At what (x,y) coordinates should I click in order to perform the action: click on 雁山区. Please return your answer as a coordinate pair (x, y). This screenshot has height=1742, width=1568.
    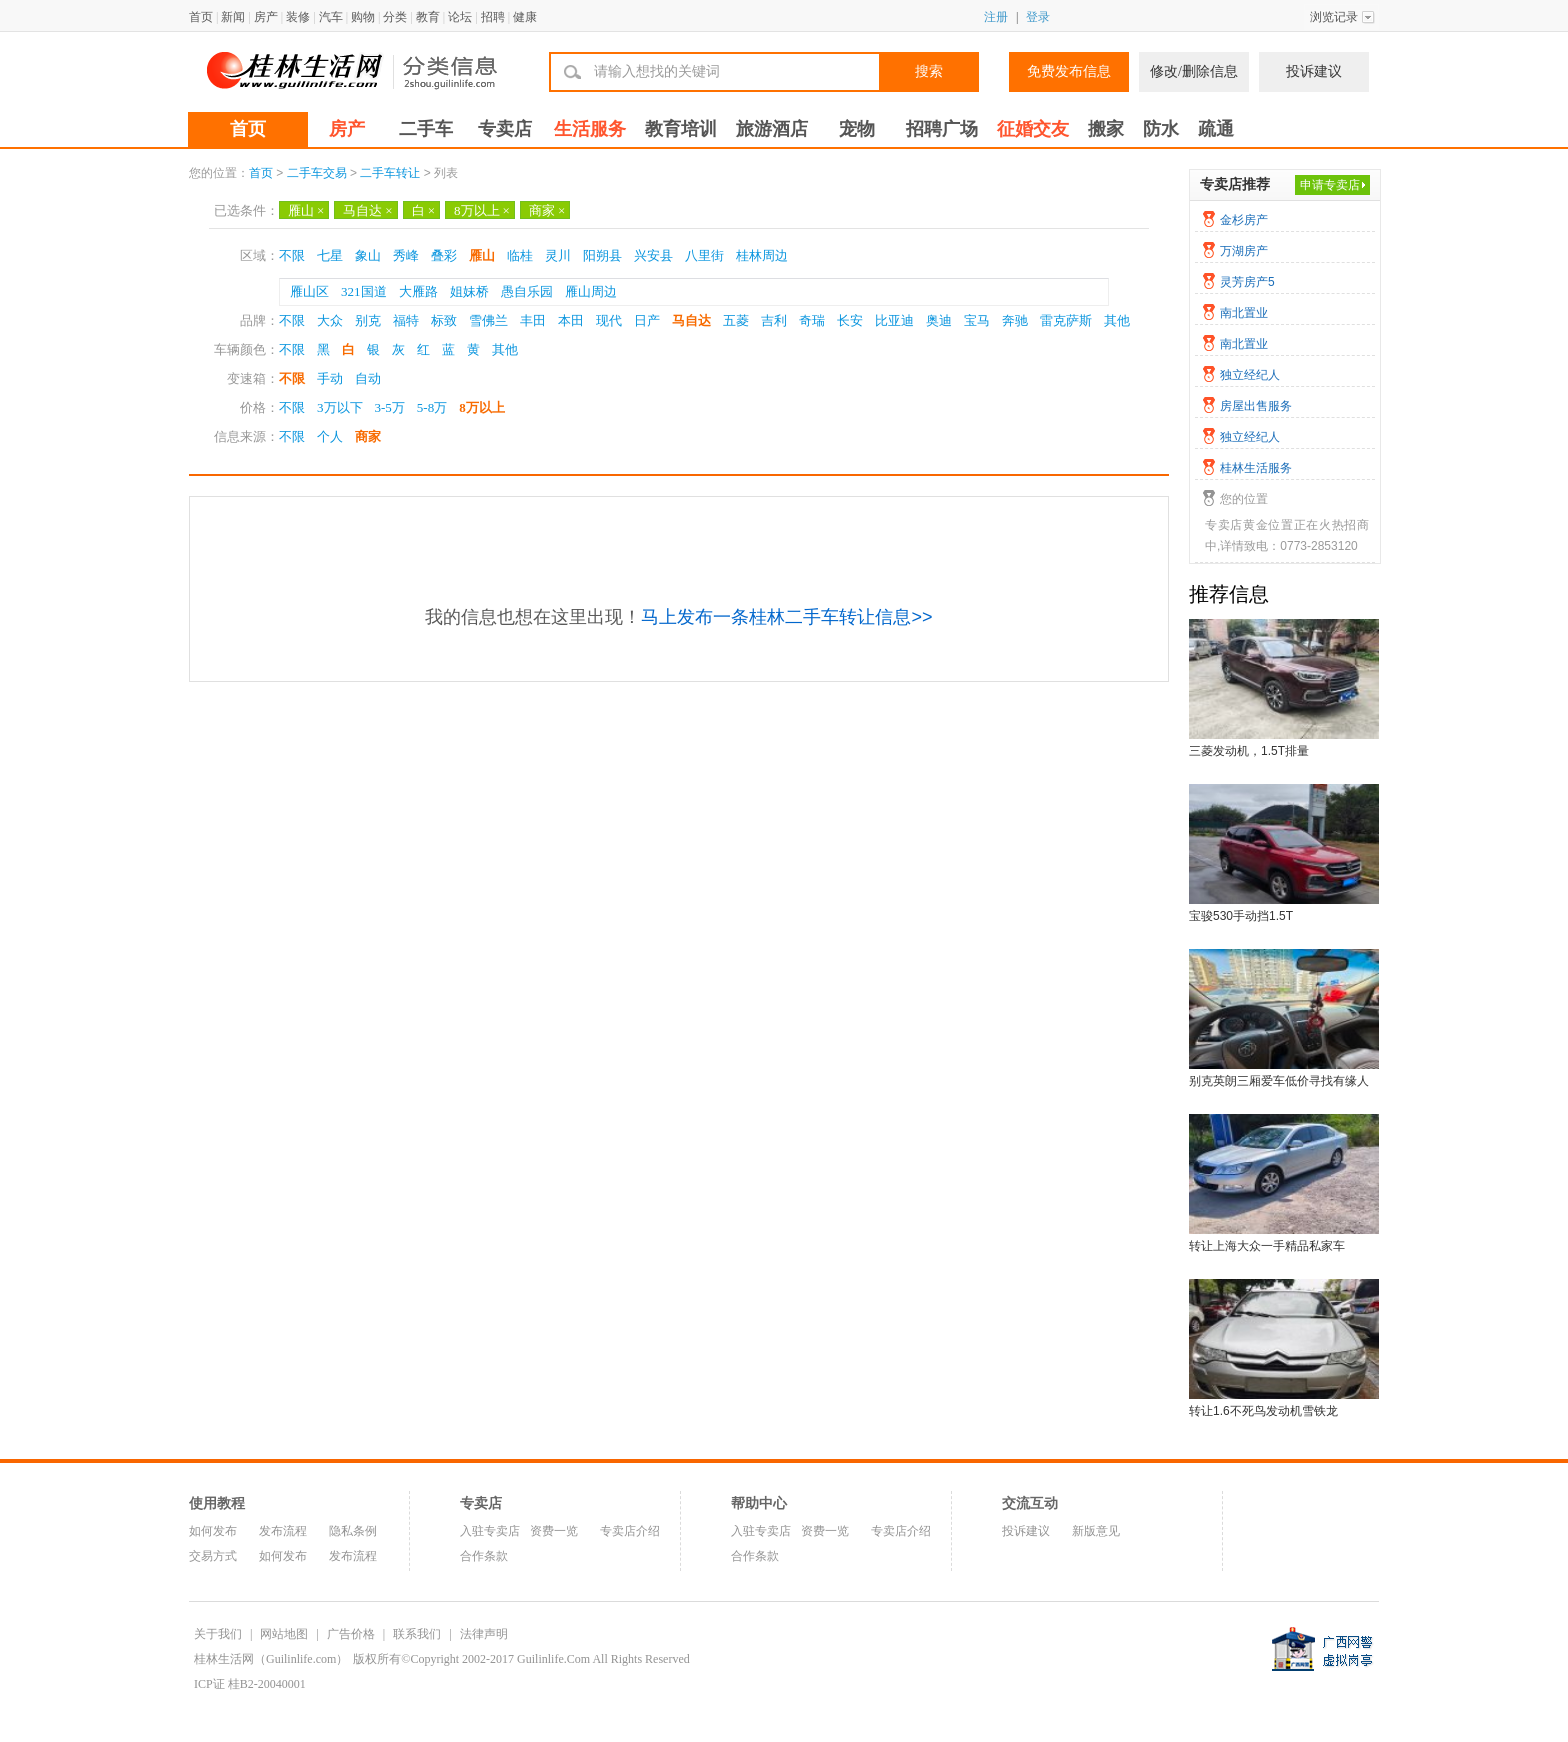
    Looking at the image, I should click on (309, 291).